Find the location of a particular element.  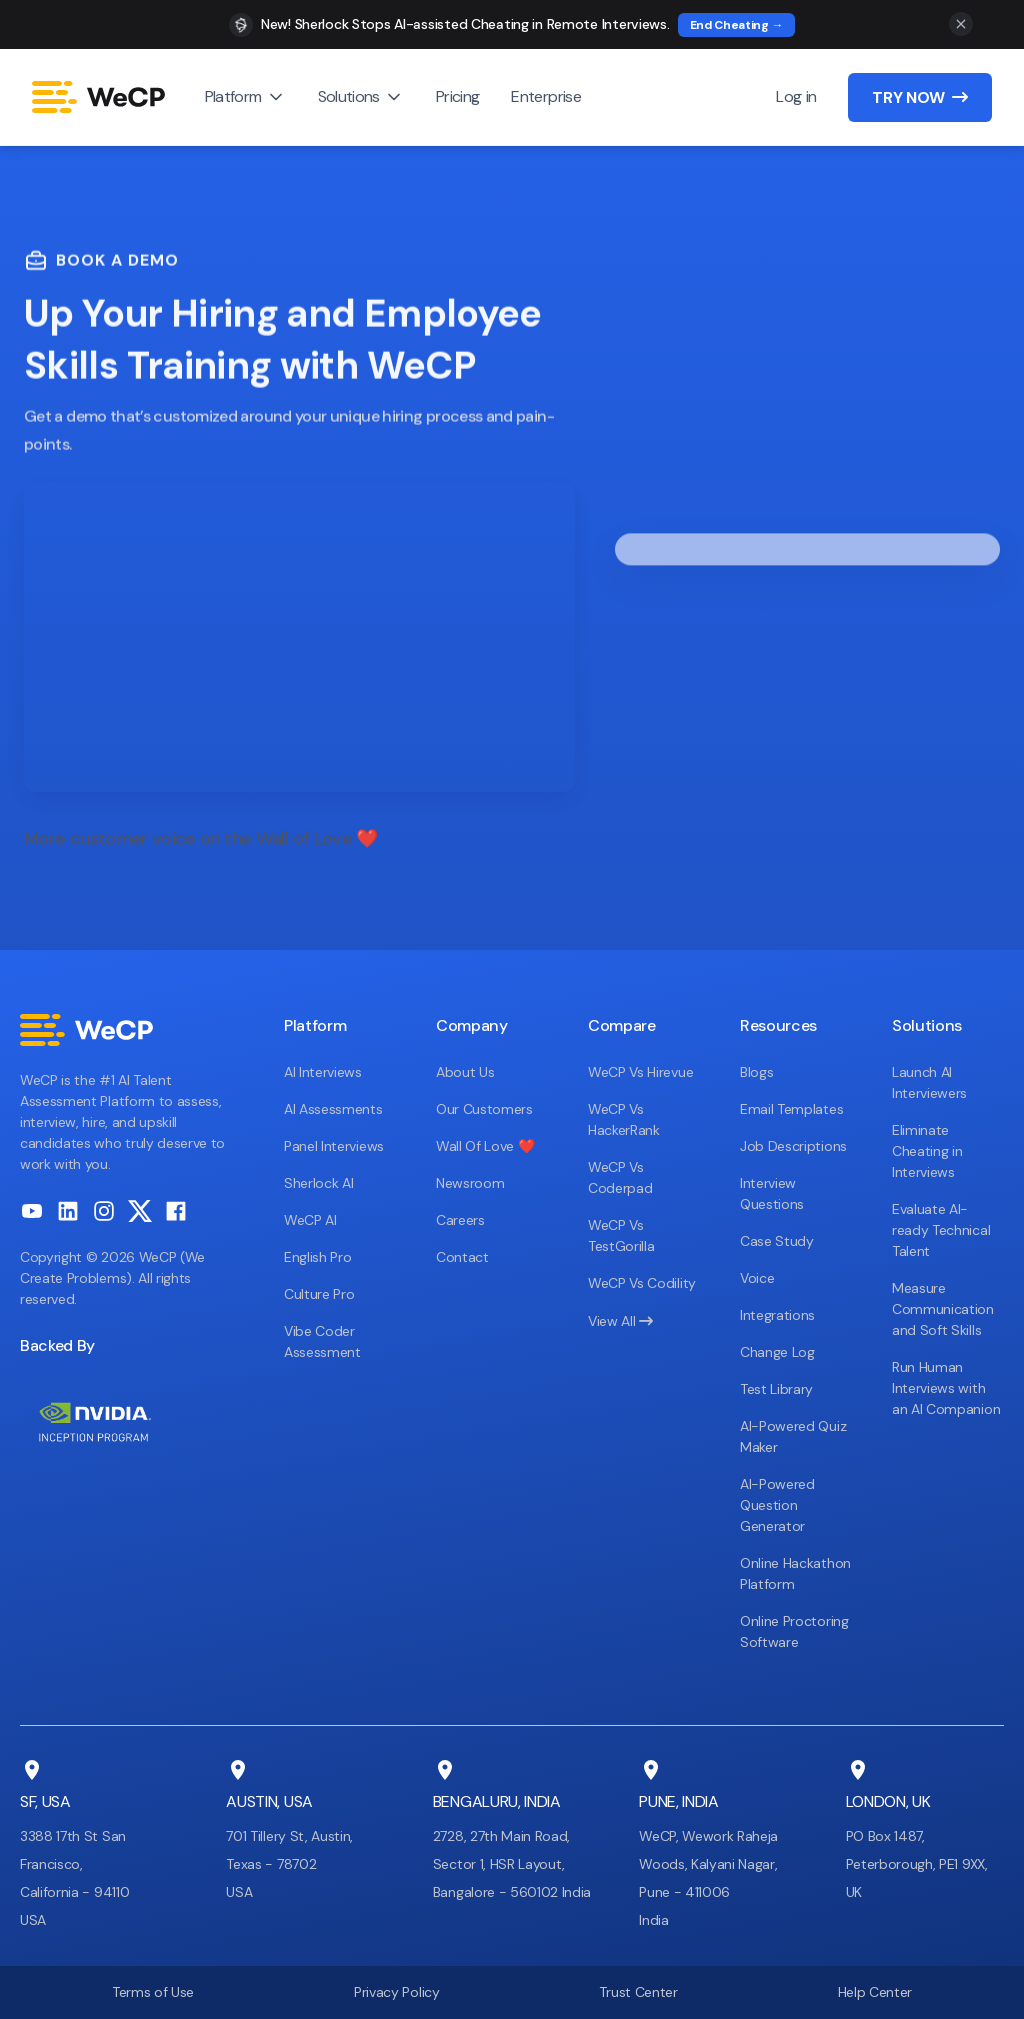

Email Templates is located at coordinates (791, 1109).